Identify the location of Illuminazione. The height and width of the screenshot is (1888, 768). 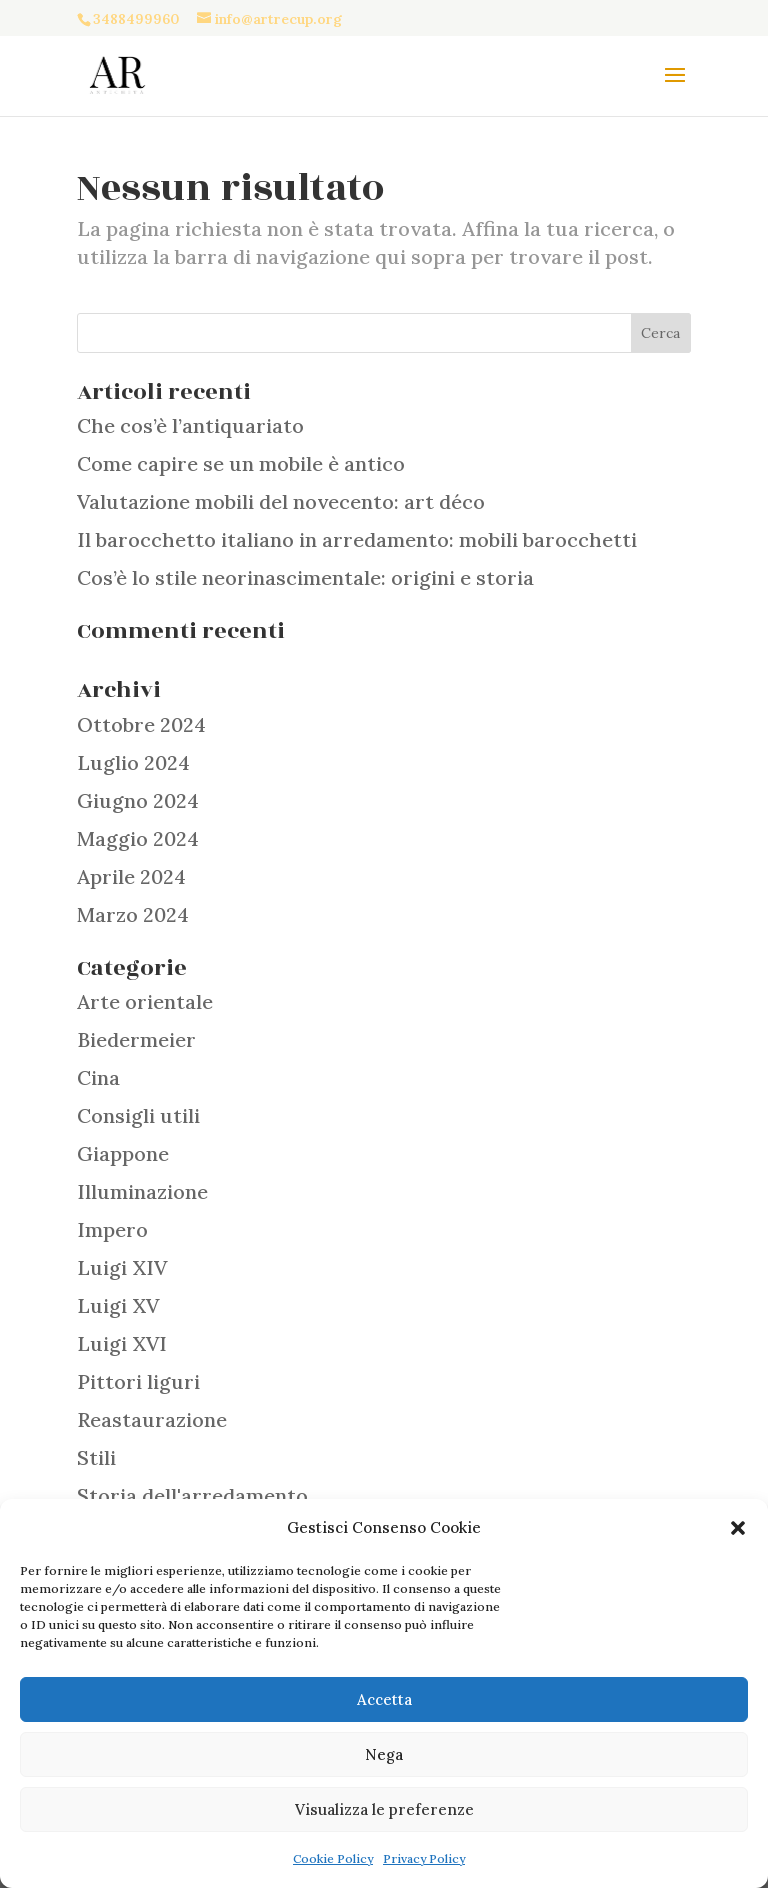
(142, 1191).